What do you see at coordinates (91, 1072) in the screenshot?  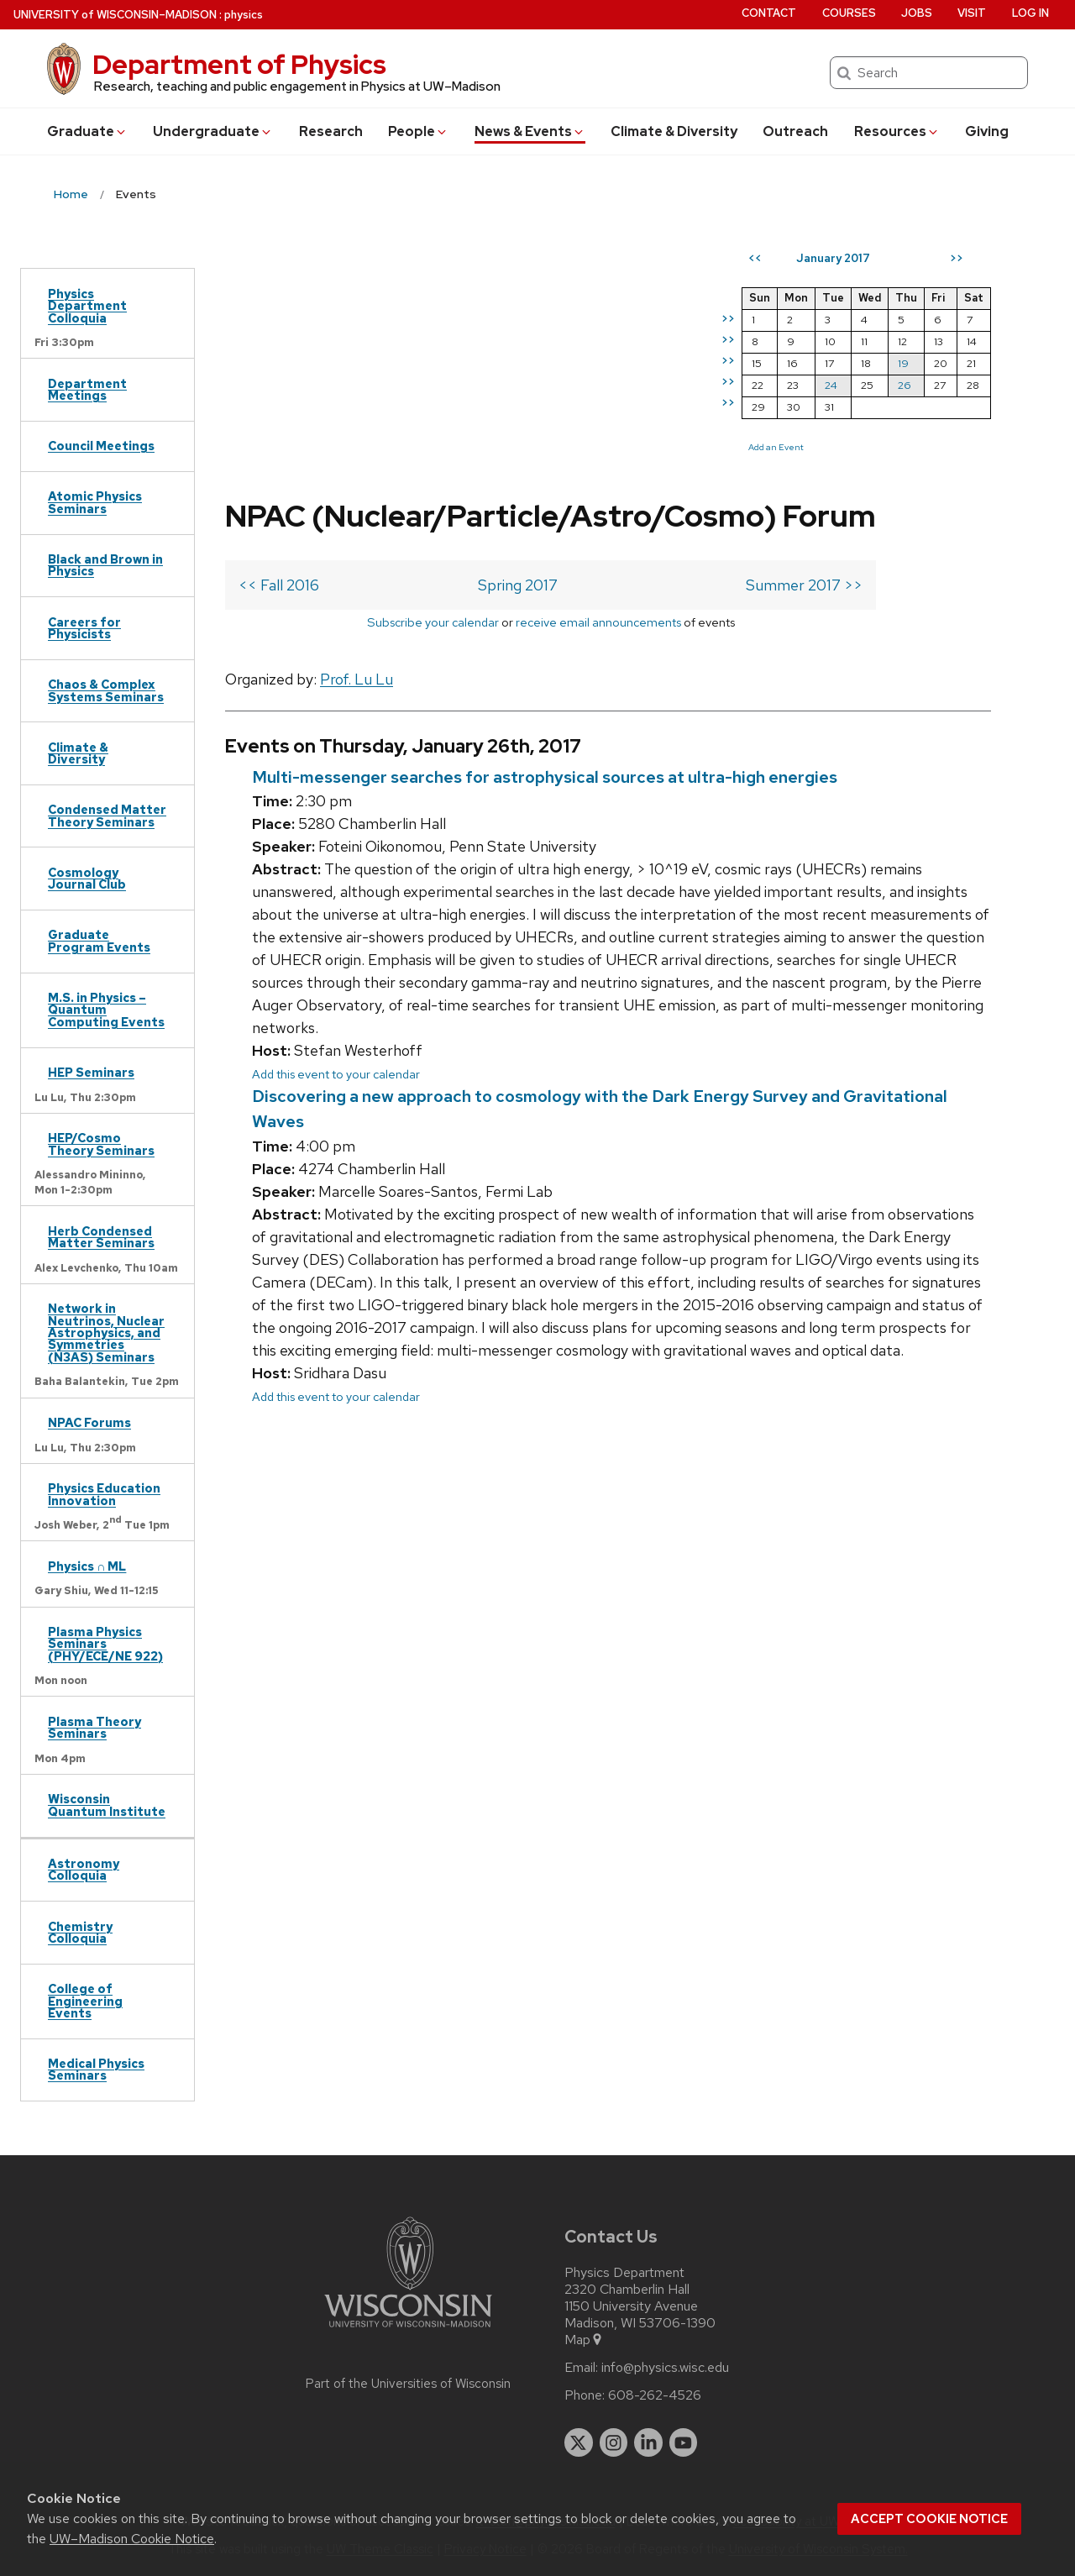 I see `HEP Seminars` at bounding box center [91, 1072].